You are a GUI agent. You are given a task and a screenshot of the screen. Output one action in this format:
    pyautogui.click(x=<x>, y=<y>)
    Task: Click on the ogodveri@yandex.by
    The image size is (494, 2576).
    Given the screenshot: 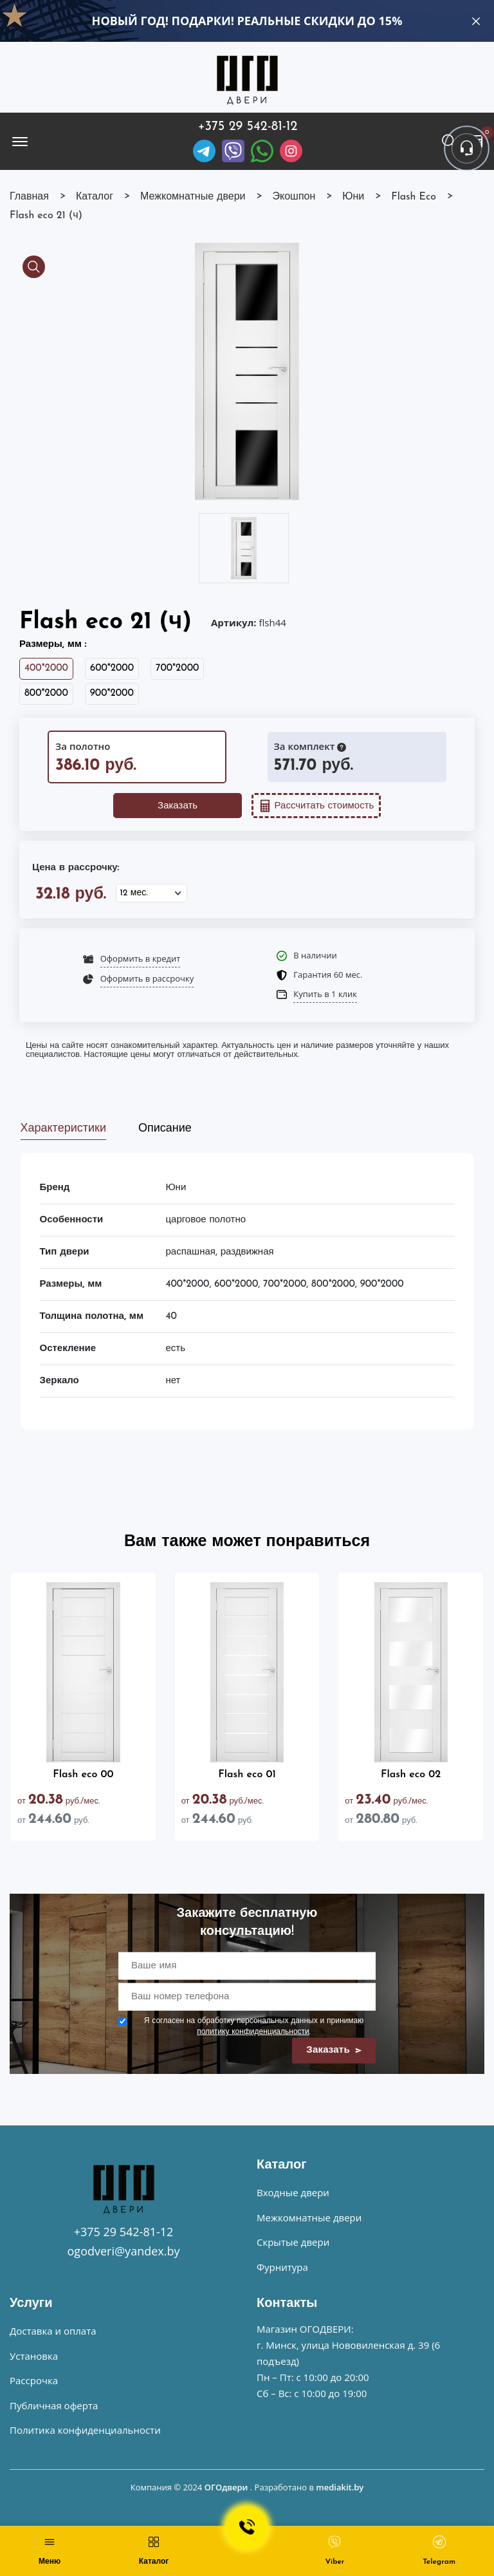 What is the action you would take?
    pyautogui.click(x=124, y=2251)
    